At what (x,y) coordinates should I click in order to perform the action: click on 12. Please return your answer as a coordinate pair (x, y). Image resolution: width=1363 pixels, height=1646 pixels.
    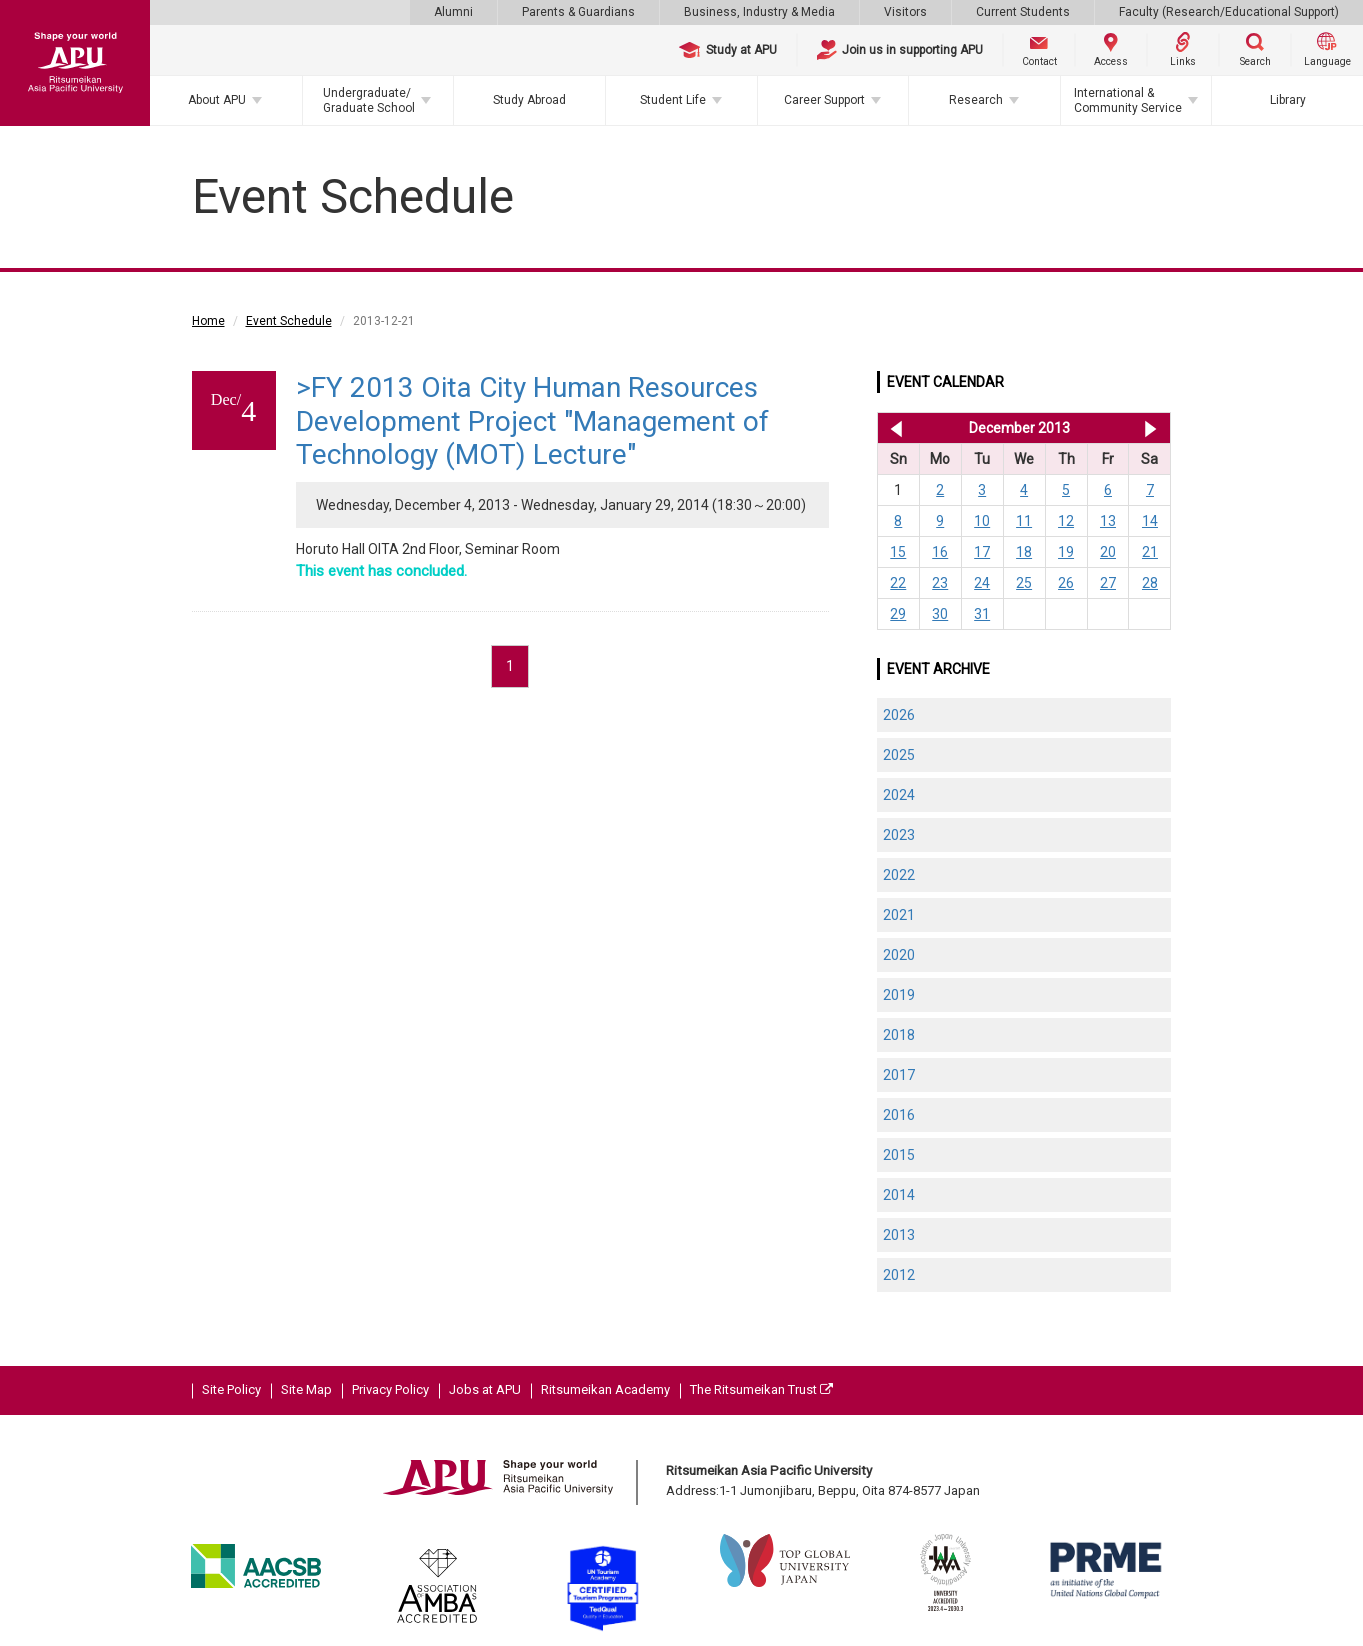
    Looking at the image, I should click on (1066, 521).